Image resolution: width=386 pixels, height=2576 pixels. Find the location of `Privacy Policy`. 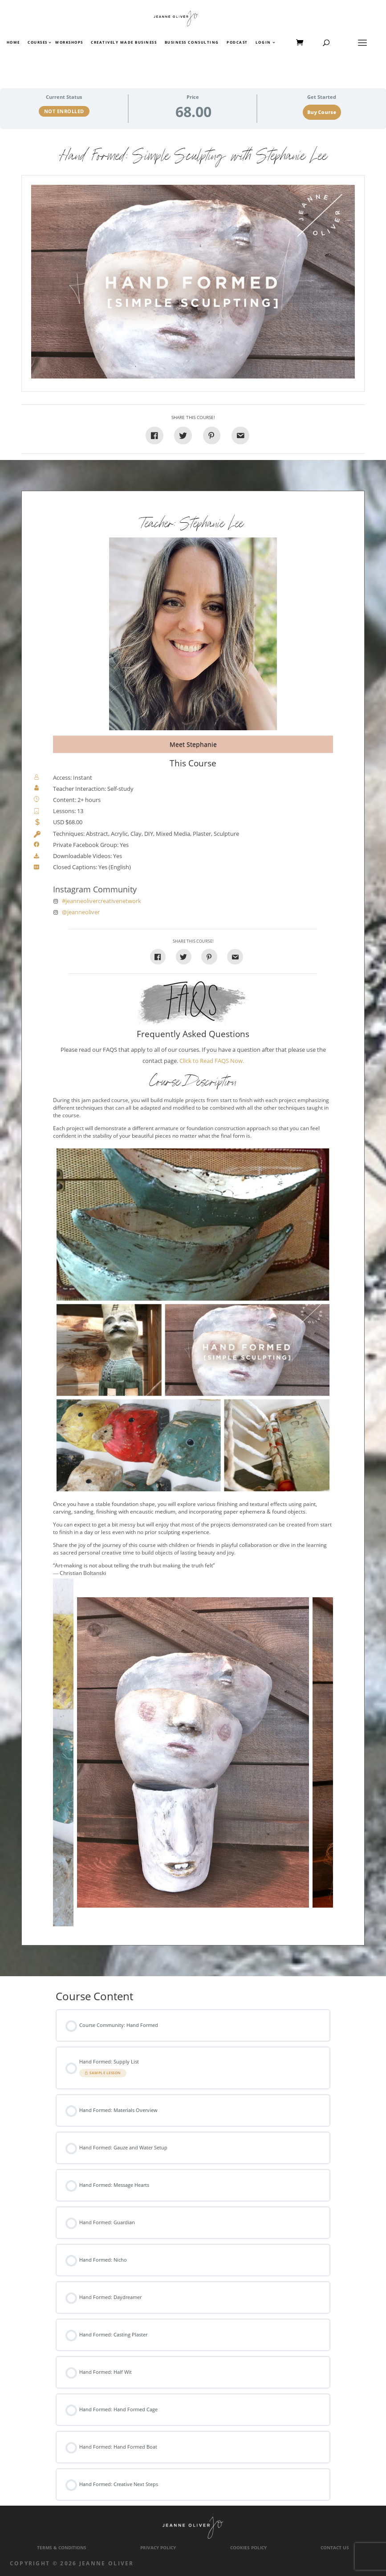

Privacy Policy is located at coordinates (158, 2548).